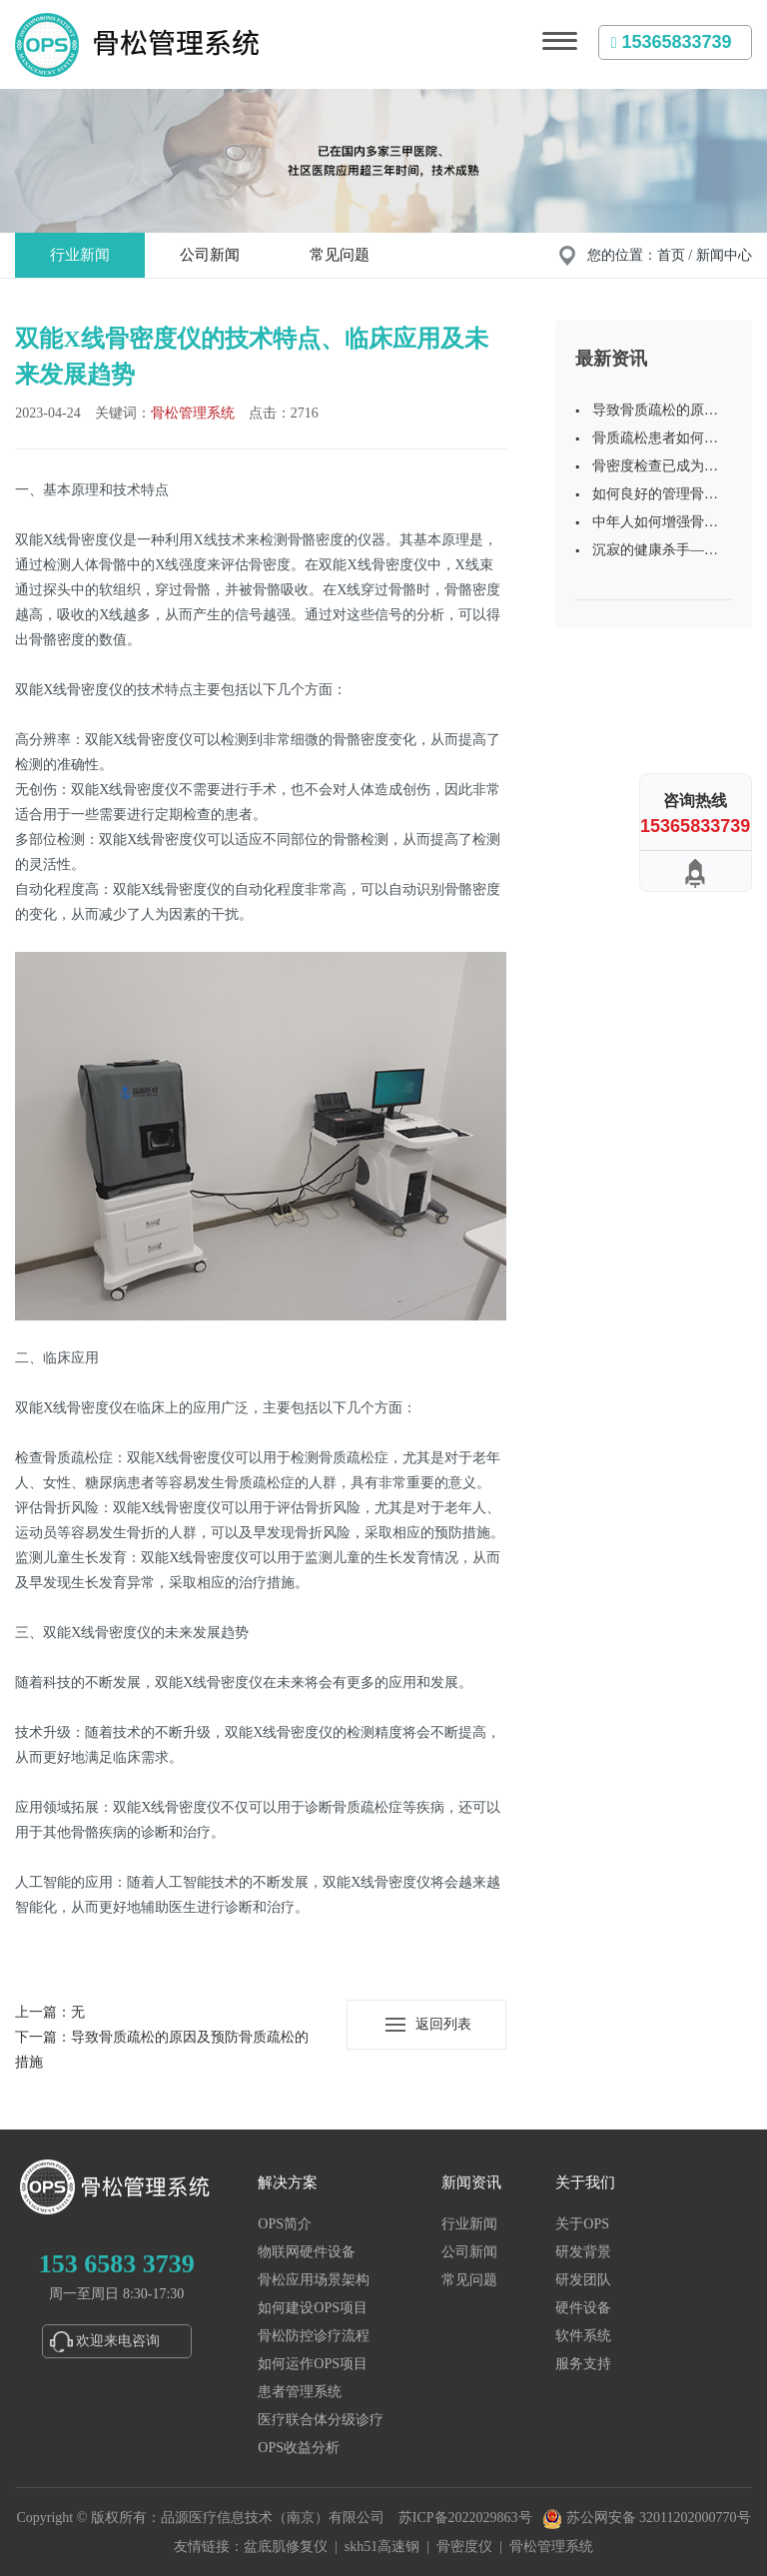 Image resolution: width=767 pixels, height=2576 pixels. Describe the element at coordinates (210, 255) in the screenshot. I see `公司新闻` at that location.